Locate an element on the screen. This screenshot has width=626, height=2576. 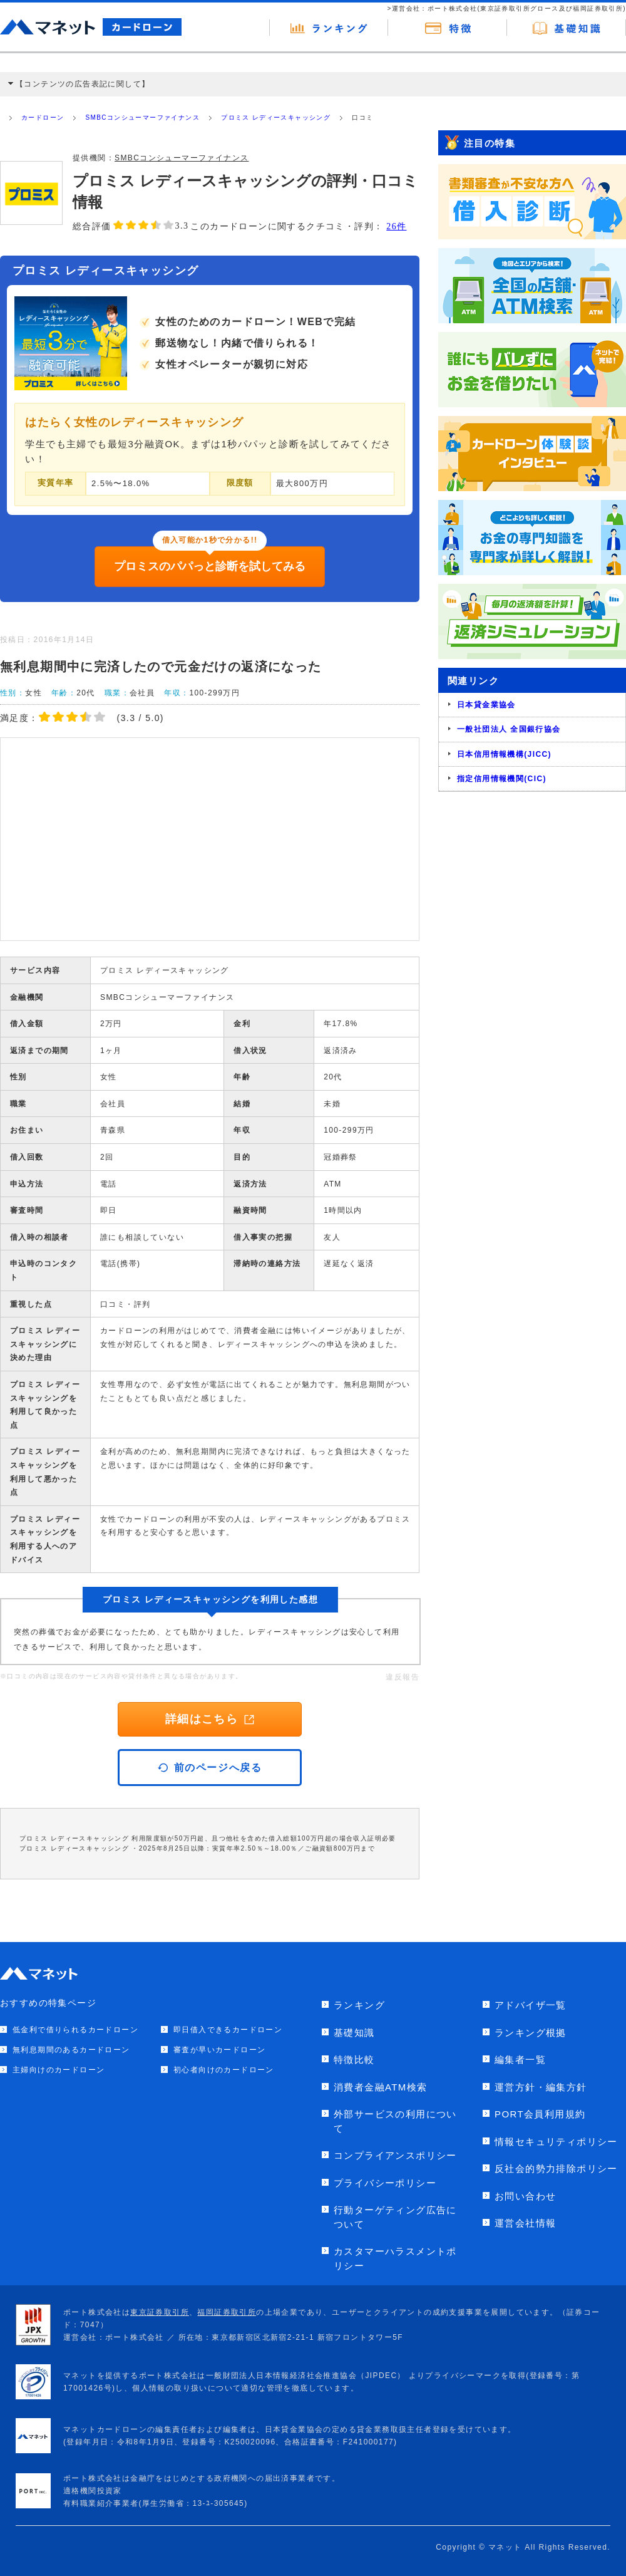
主婦向けのカードローン is located at coordinates (59, 2069).